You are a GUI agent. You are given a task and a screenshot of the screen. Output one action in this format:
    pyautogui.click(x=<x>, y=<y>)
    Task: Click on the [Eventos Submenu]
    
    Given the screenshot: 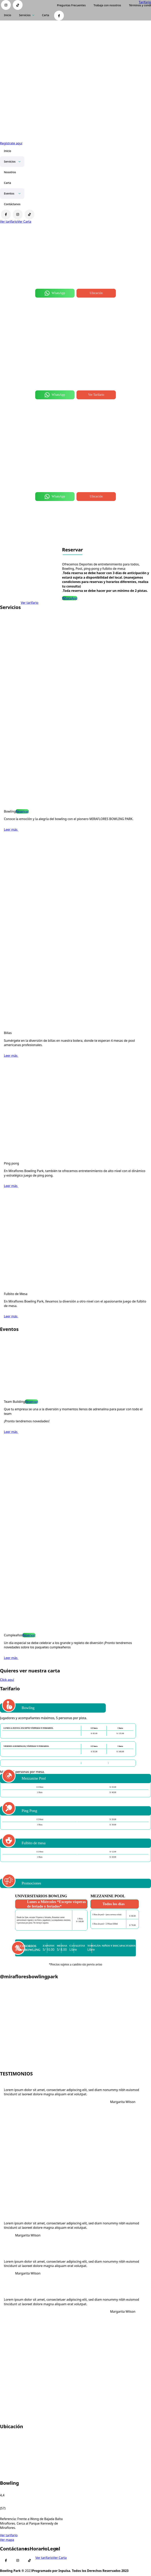 What is the action you would take?
    pyautogui.click(x=20, y=193)
    